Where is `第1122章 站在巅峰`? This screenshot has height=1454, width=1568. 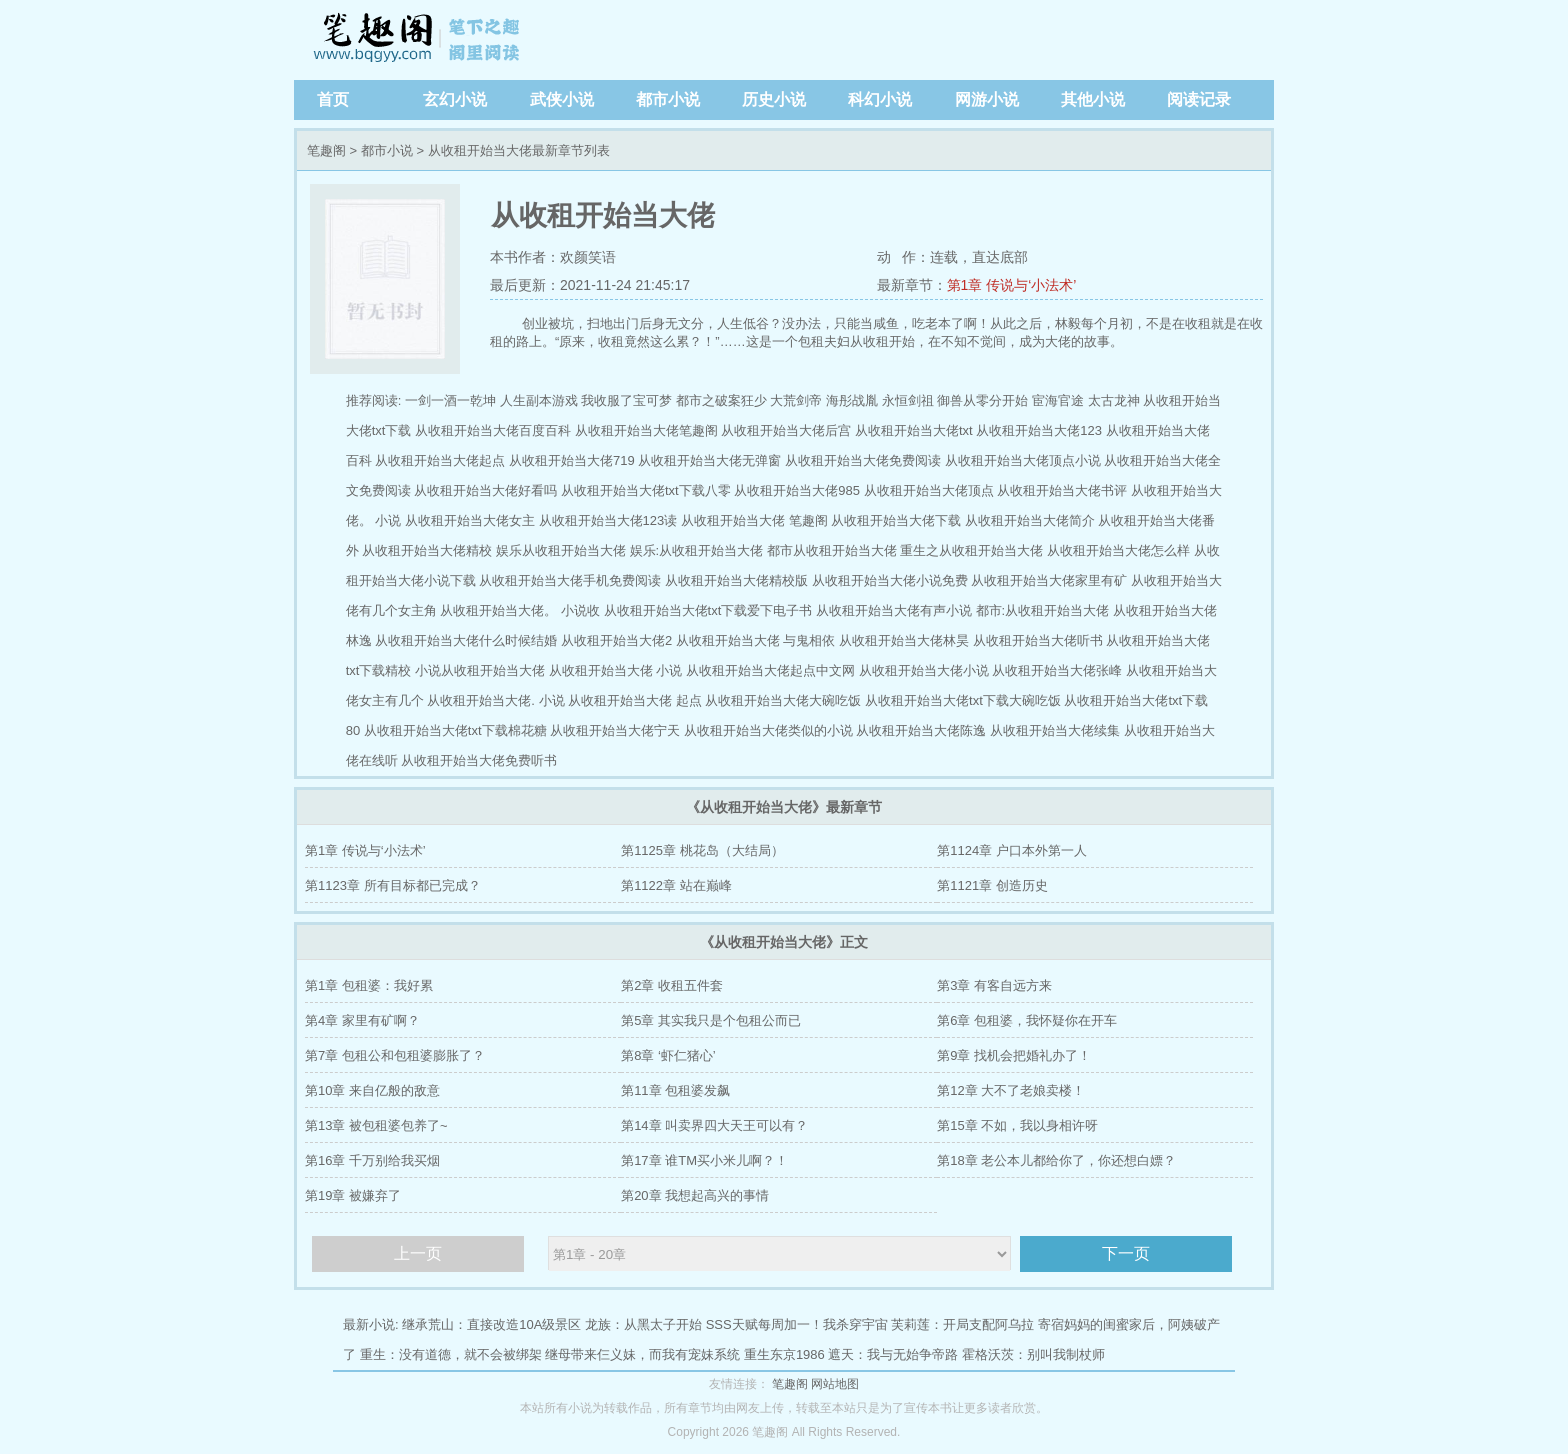
第1122章 站在巅峰 is located at coordinates (676, 885).